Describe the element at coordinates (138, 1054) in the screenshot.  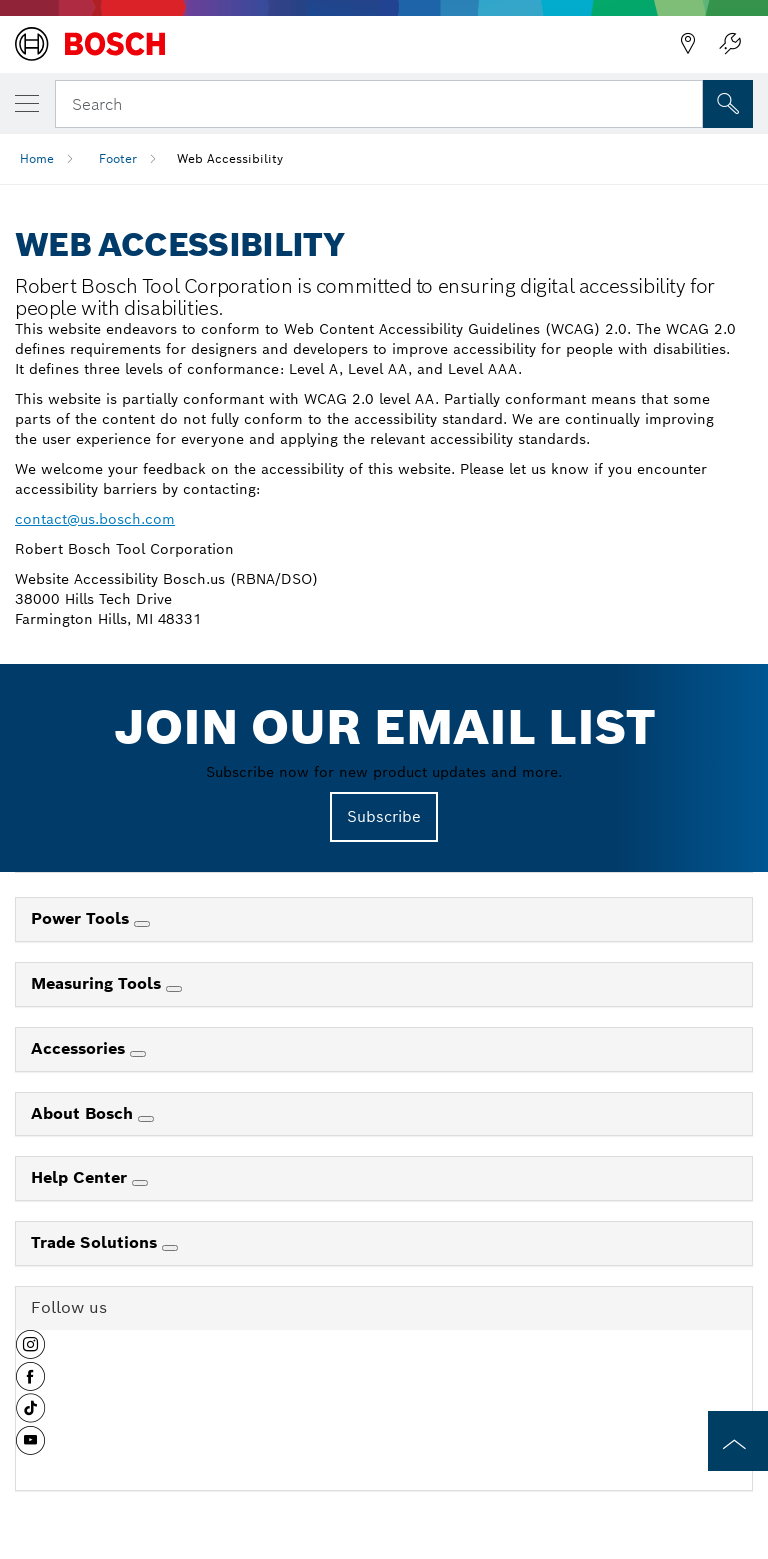
I see `[Accessories]` at that location.